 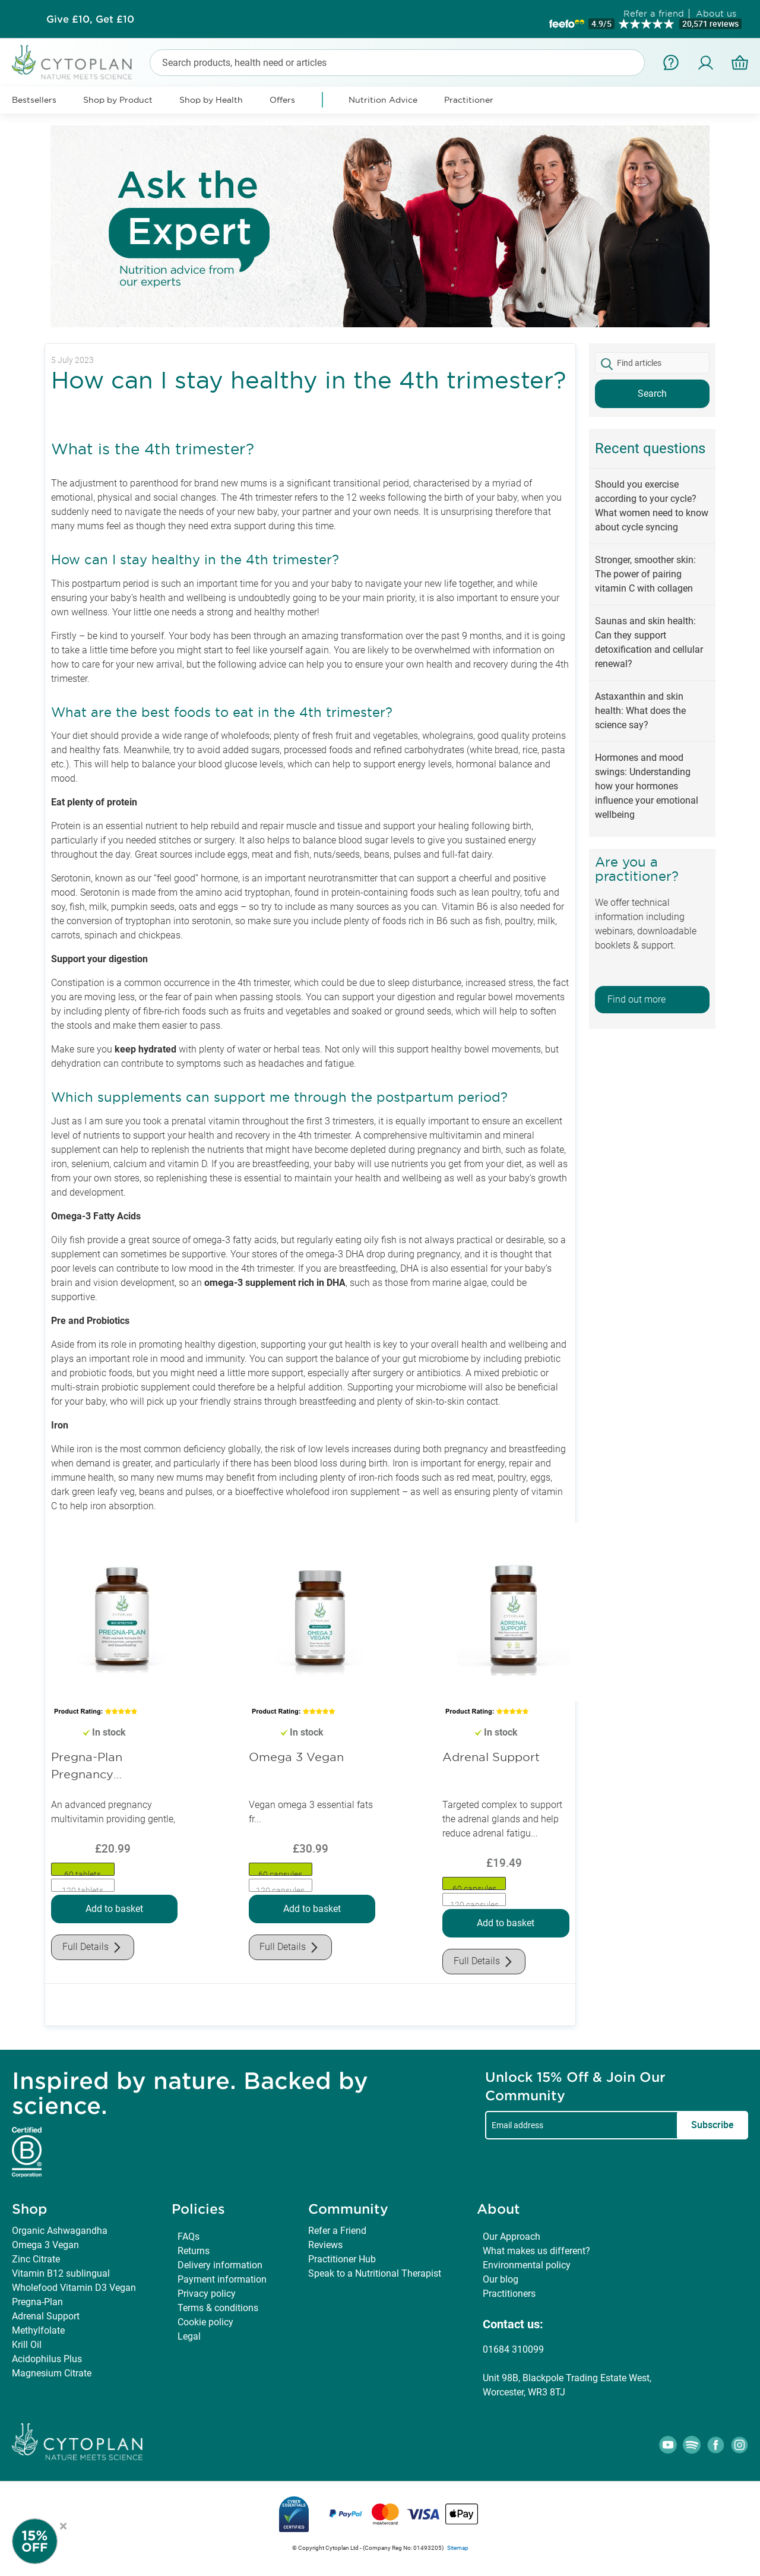 I want to click on Terms & conditions, so click(x=218, y=2307).